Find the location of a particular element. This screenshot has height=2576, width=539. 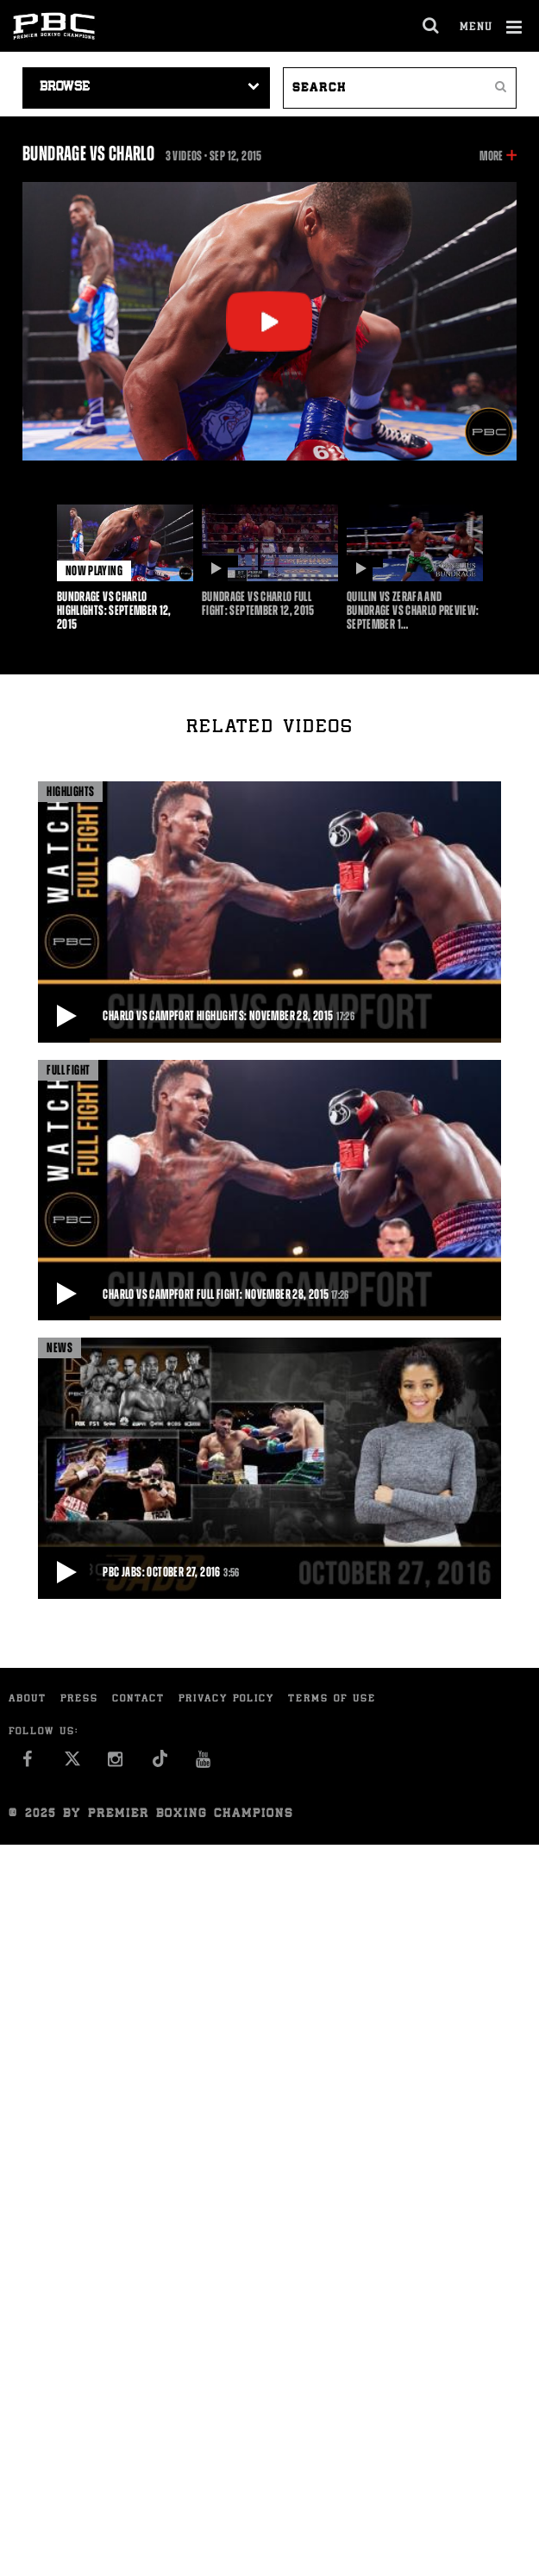

About is located at coordinates (28, 1699).